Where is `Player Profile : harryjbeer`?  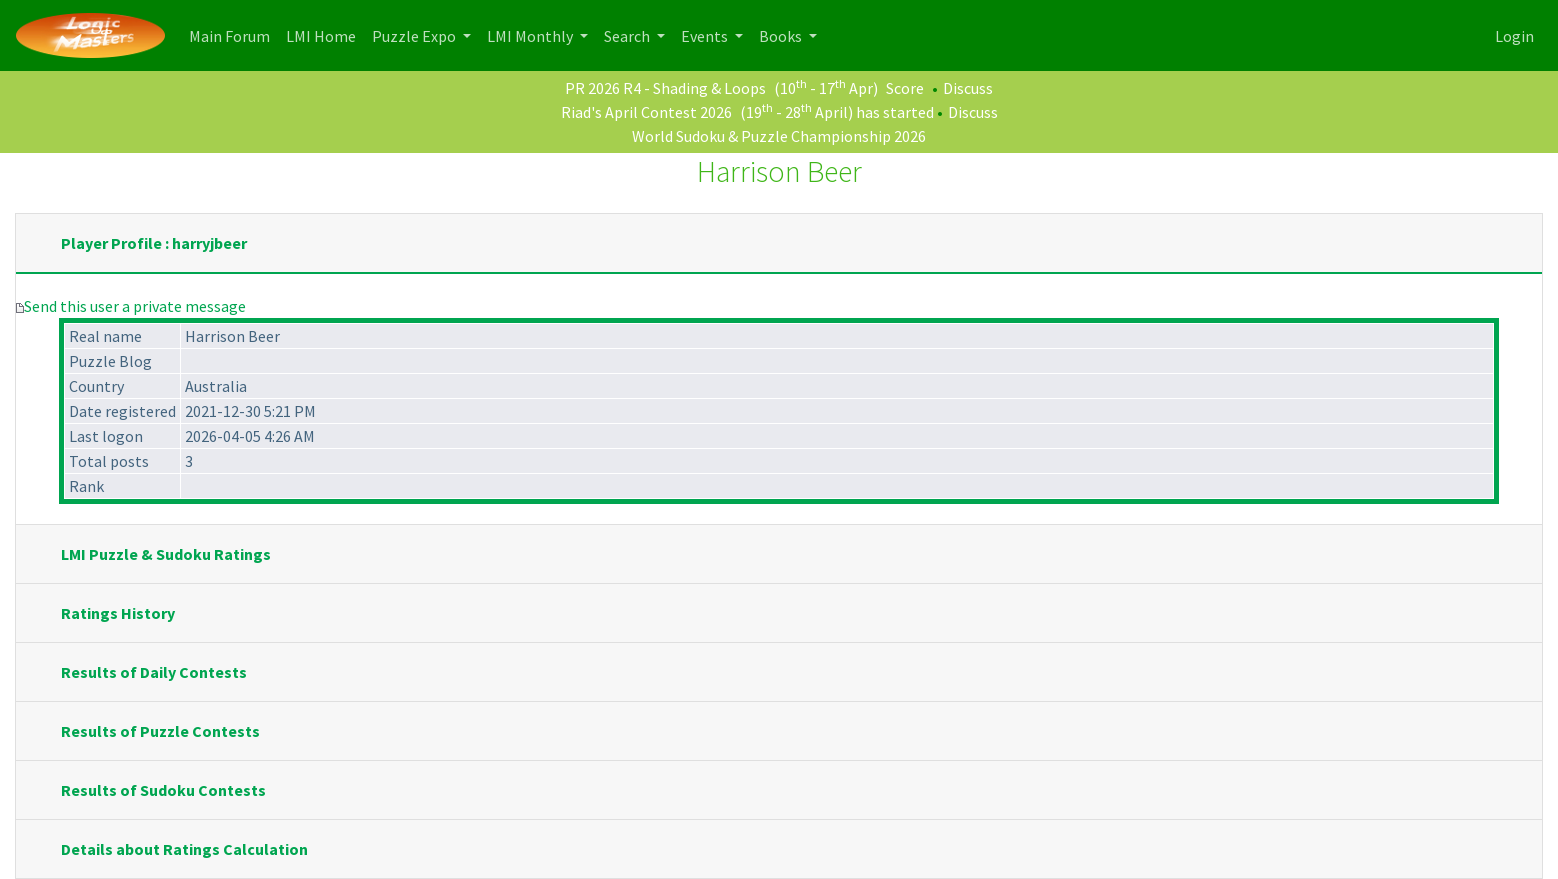
Player Profile : harryjbeer is located at coordinates (154, 243).